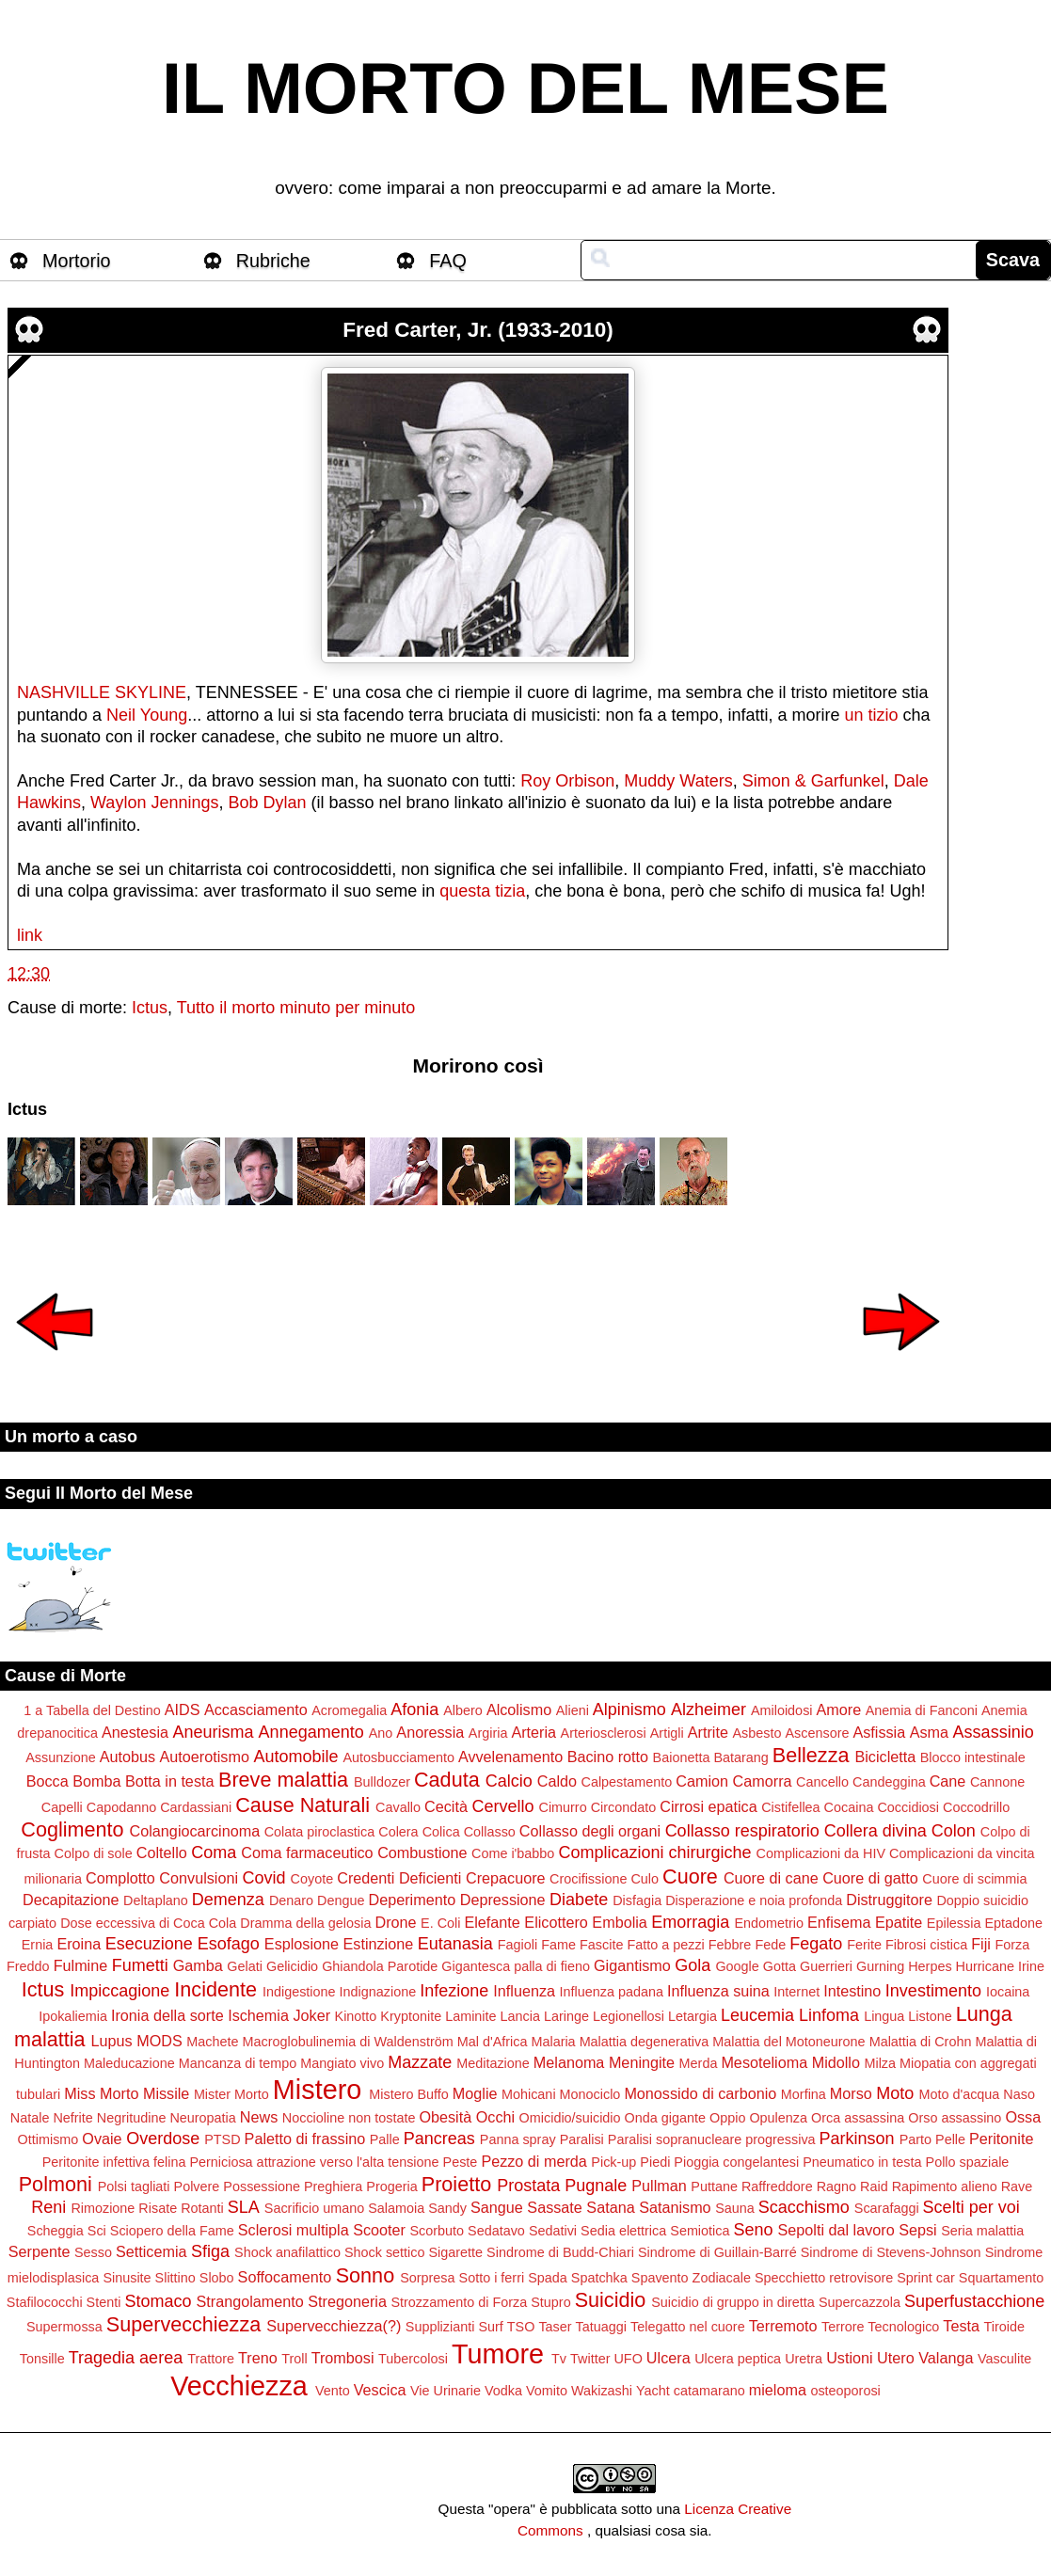 This screenshot has height=2576, width=1051. Describe the element at coordinates (627, 1781) in the screenshot. I see `Calpestamento` at that location.